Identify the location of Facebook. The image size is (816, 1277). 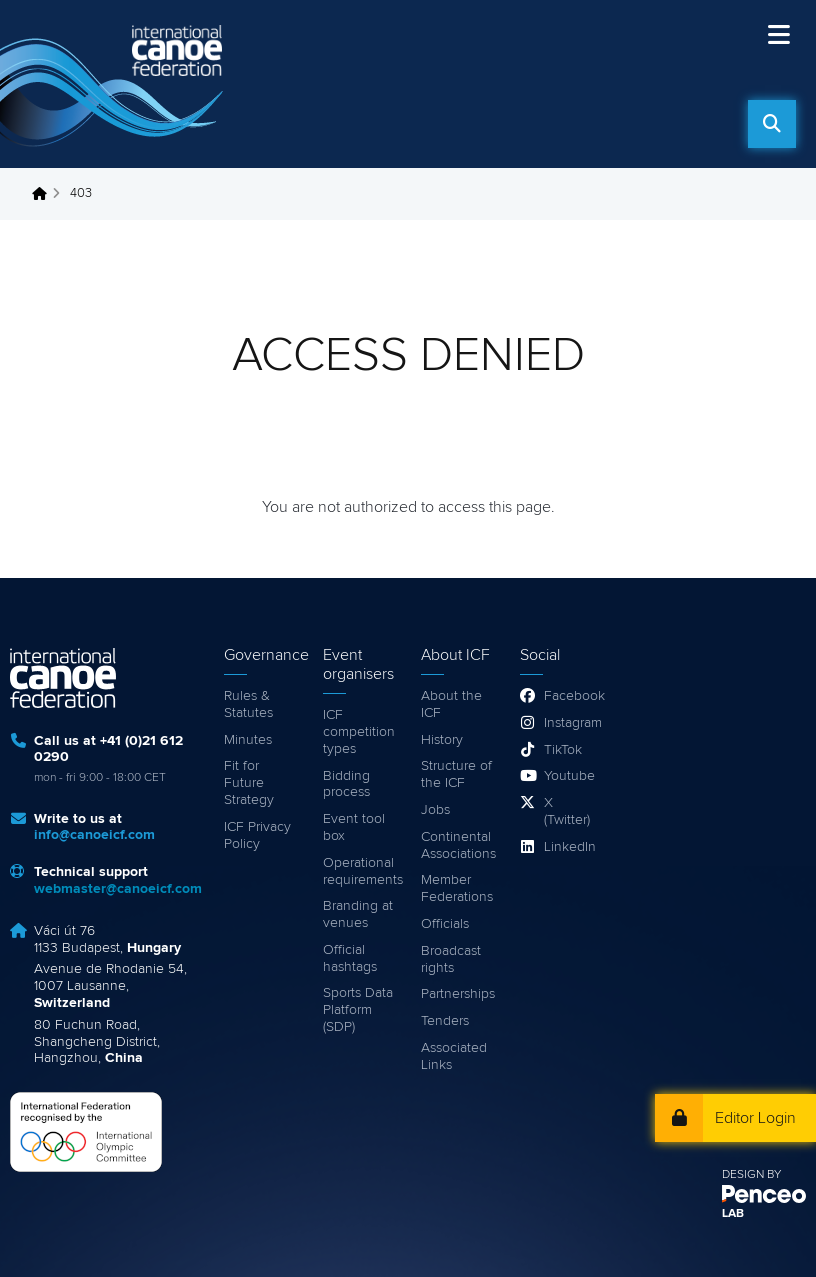
(571, 696).